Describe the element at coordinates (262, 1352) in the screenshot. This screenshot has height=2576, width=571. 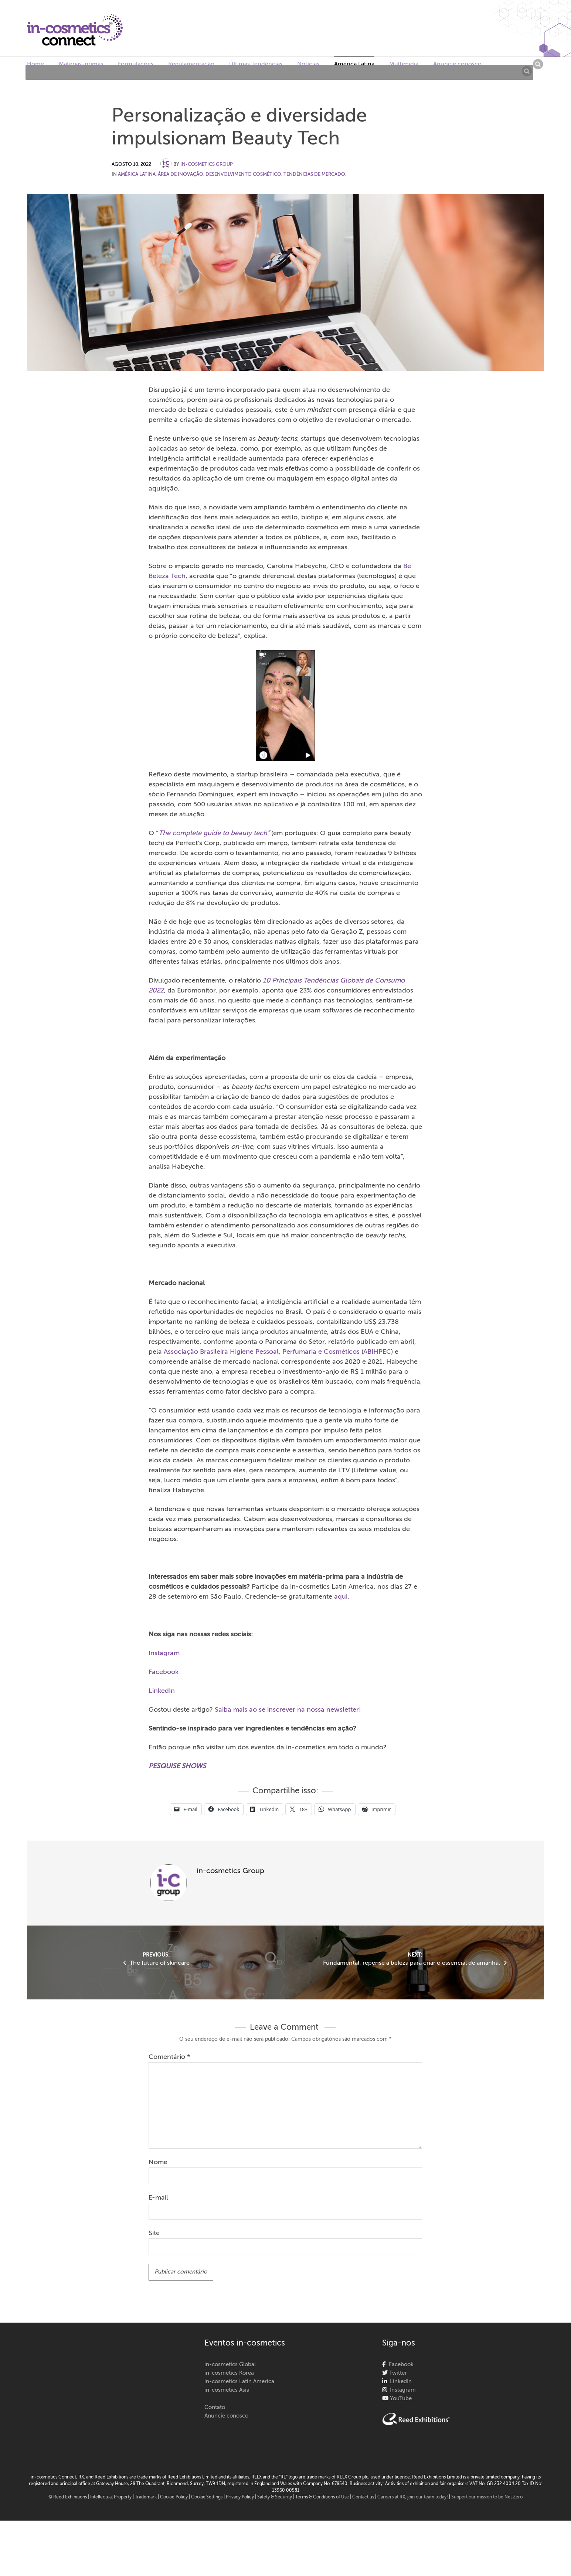
I see `Associação Brasileira Higiene Pessoal, Perfumaria e Cosméticos` at that location.